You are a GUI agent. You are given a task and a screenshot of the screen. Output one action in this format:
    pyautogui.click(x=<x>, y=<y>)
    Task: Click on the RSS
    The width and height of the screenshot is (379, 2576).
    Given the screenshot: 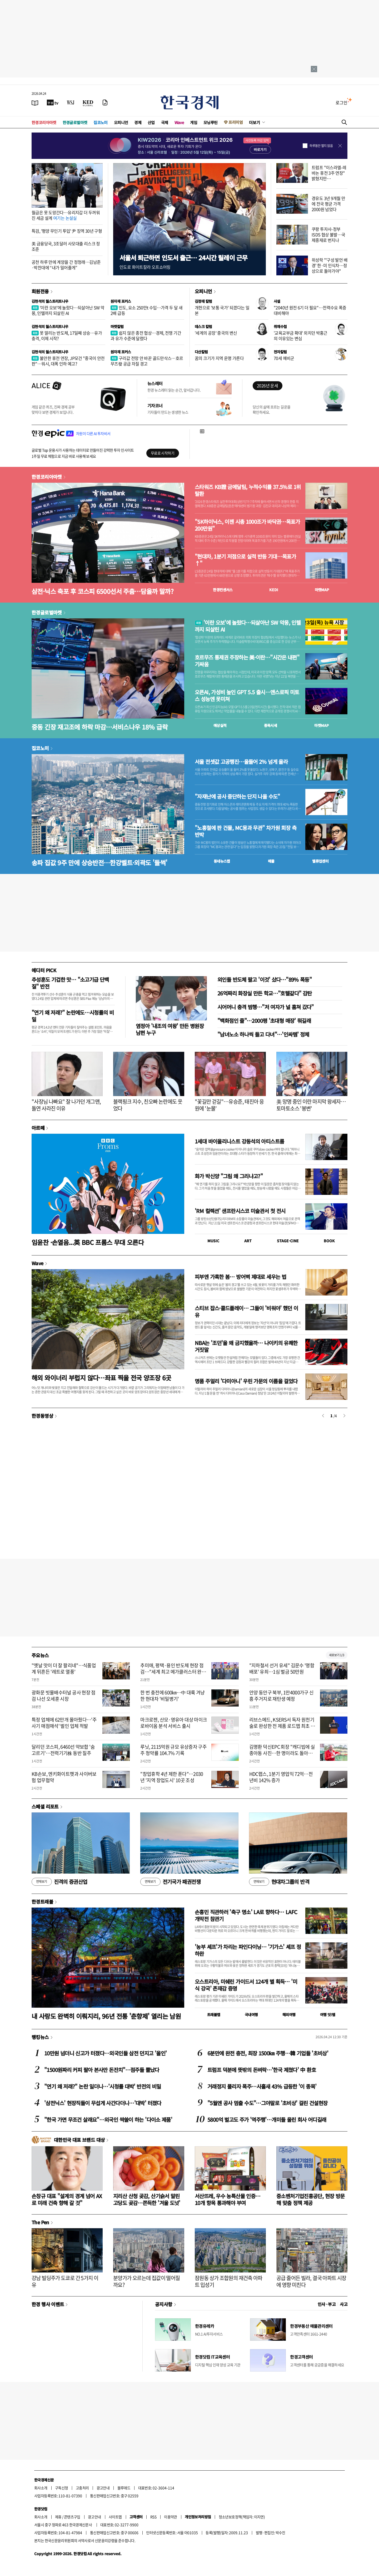 What is the action you would take?
    pyautogui.click(x=153, y=2516)
    